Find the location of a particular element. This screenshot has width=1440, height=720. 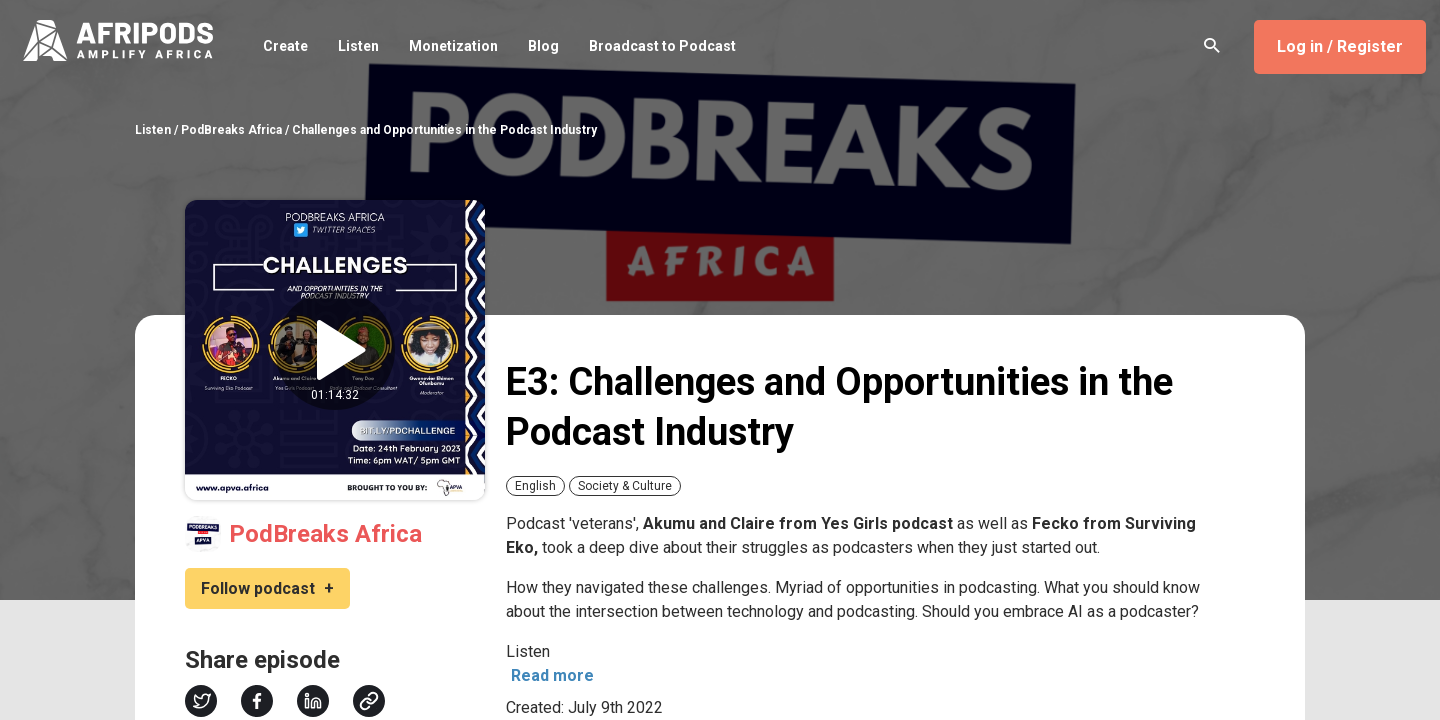

Blog is located at coordinates (543, 46).